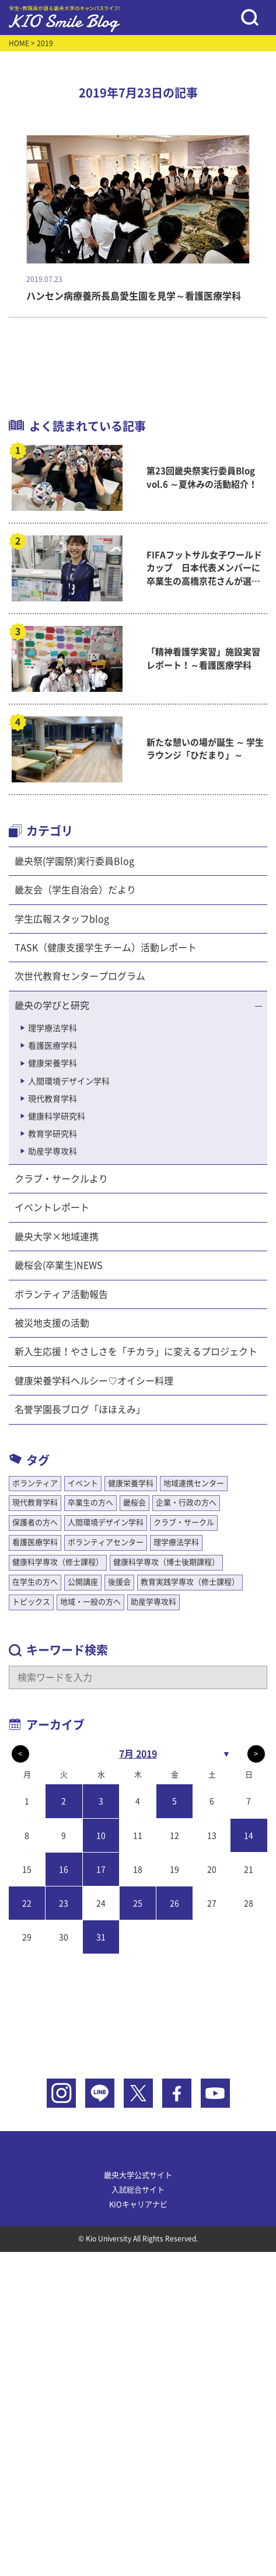  I want to click on 健康科学専攻（博士後期課程）, so click(166, 1562).